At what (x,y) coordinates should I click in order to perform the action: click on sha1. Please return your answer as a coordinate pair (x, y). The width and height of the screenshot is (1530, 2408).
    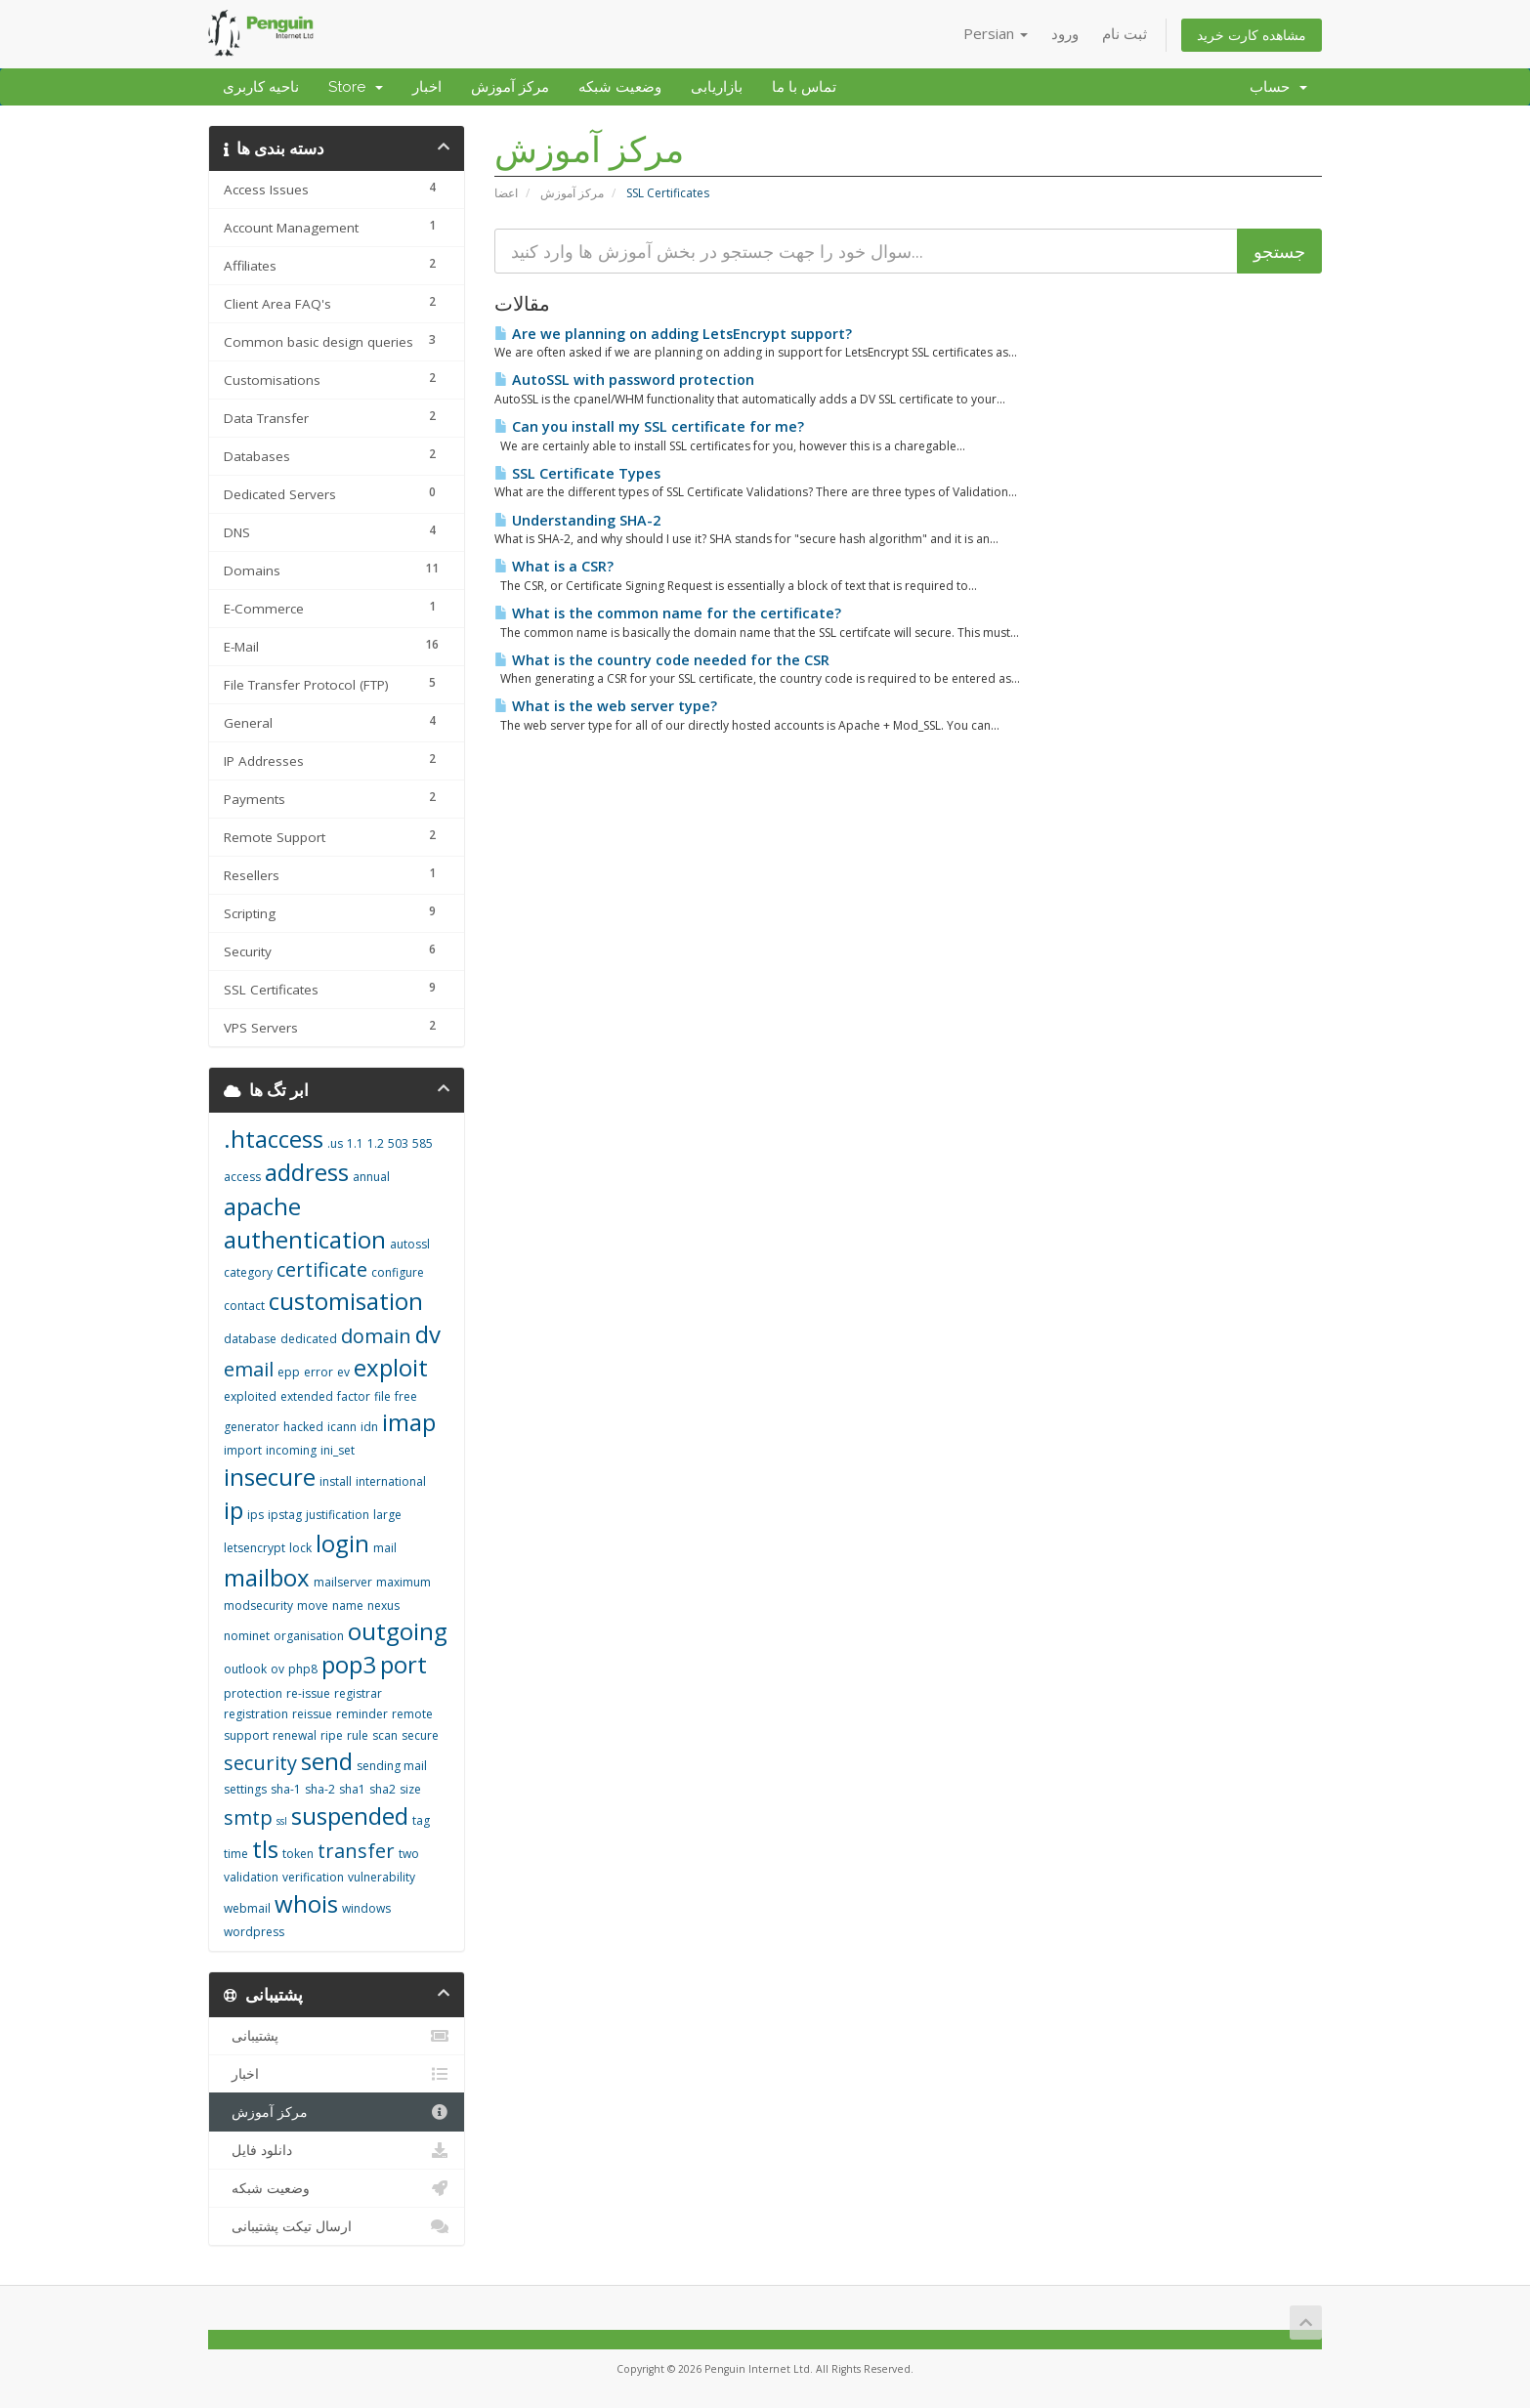
    Looking at the image, I should click on (352, 1789).